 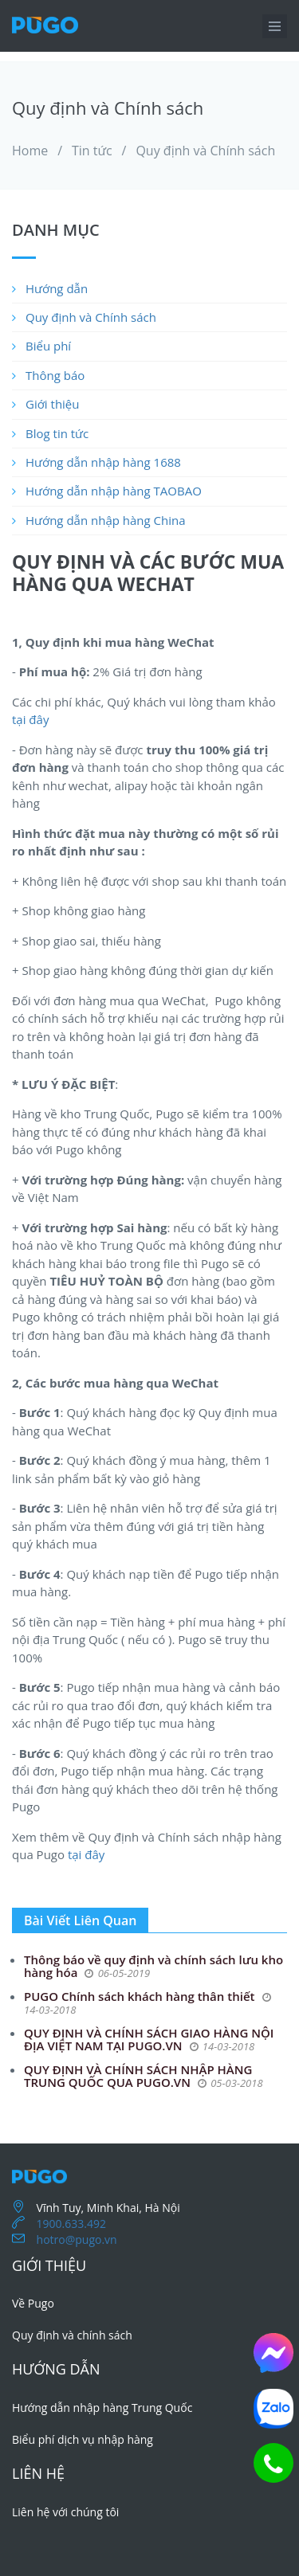 What do you see at coordinates (92, 150) in the screenshot?
I see `Tin tức` at bounding box center [92, 150].